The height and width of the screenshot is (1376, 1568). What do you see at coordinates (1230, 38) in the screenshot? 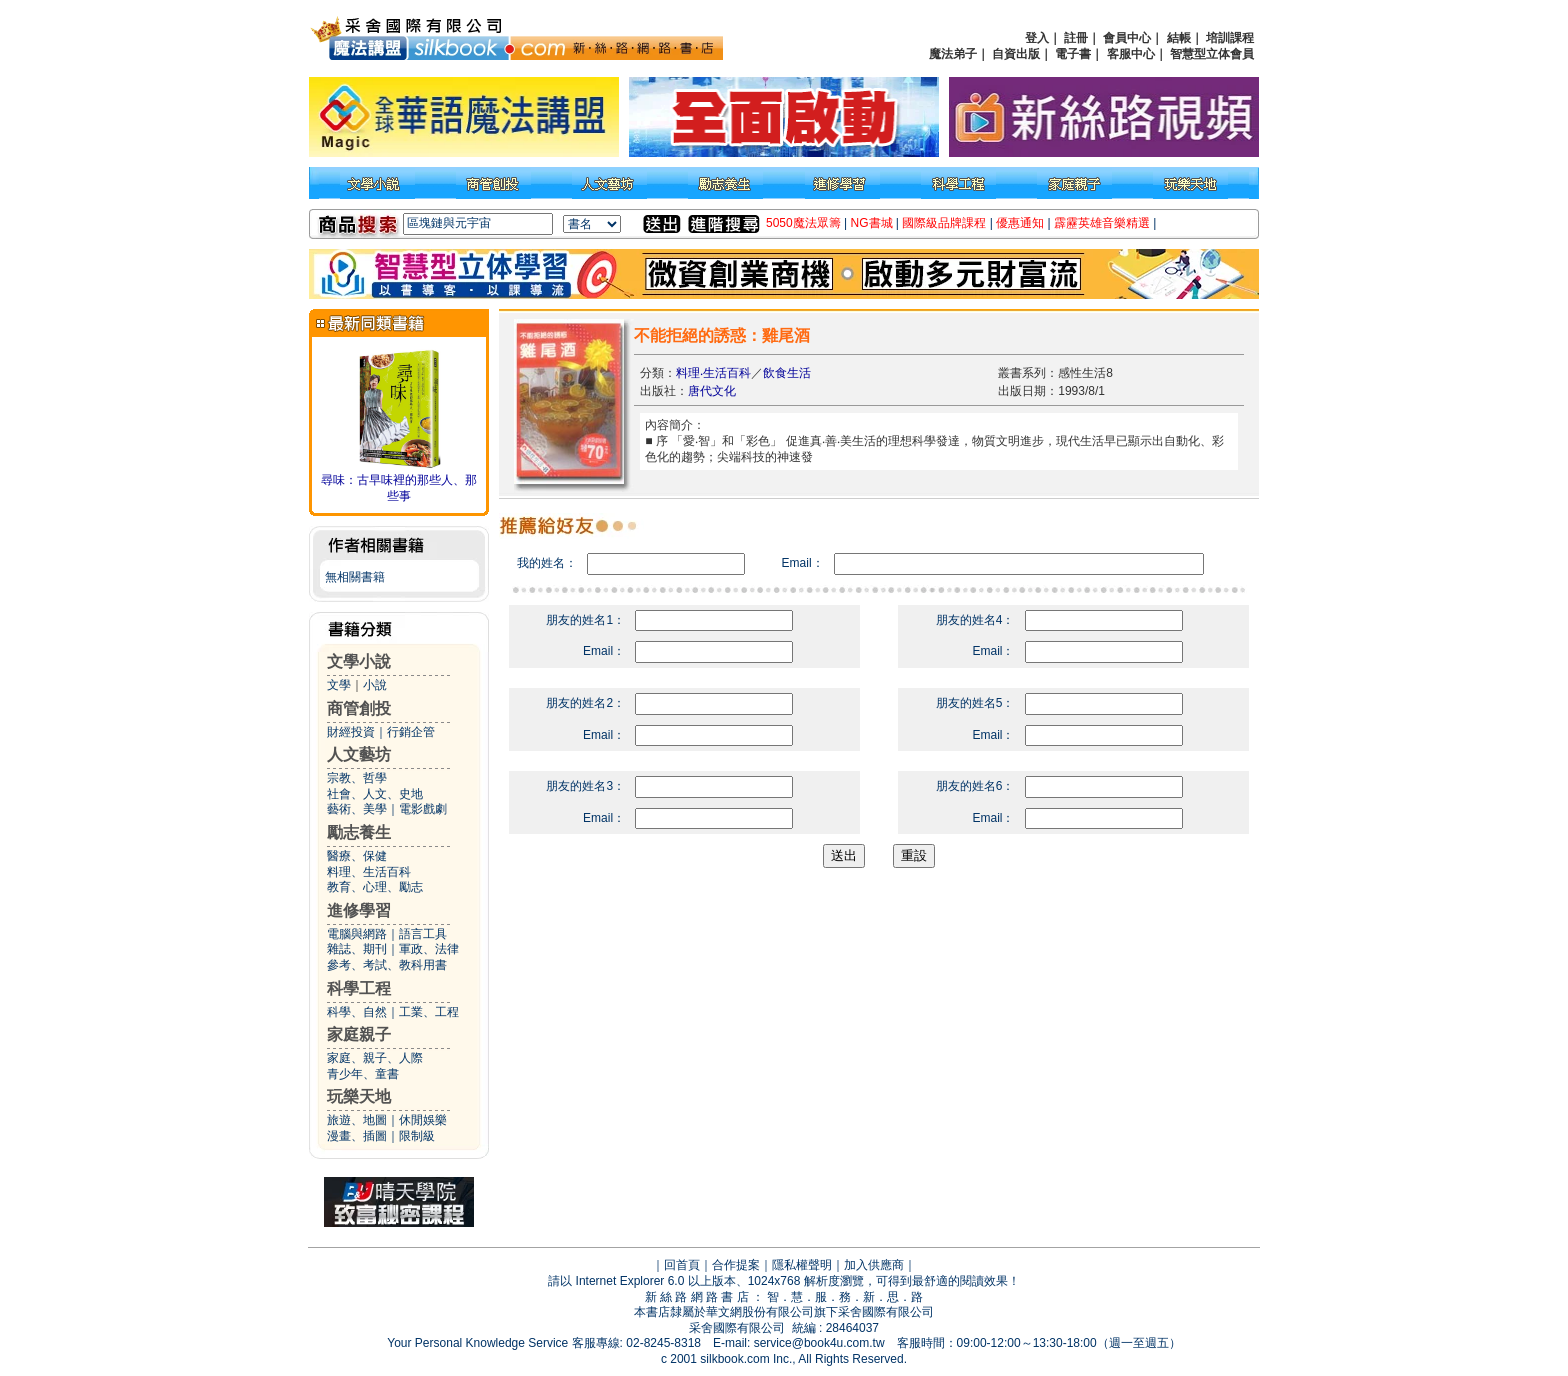
I see `培訓課程` at bounding box center [1230, 38].